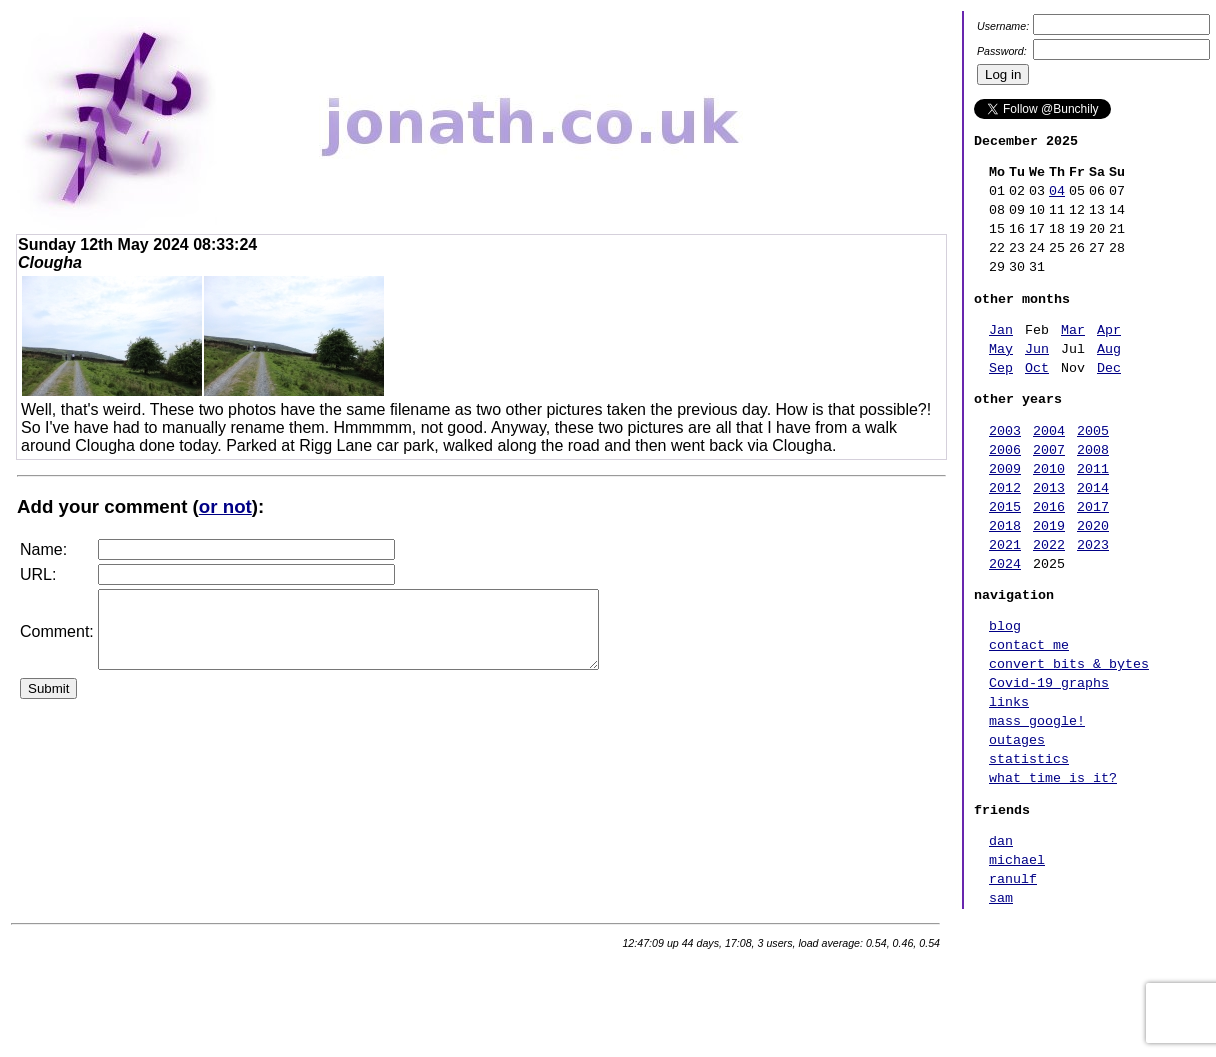 Image resolution: width=1216 pixels, height=1057 pixels. What do you see at coordinates (1049, 557) in the screenshot?
I see `2016` at bounding box center [1049, 557].